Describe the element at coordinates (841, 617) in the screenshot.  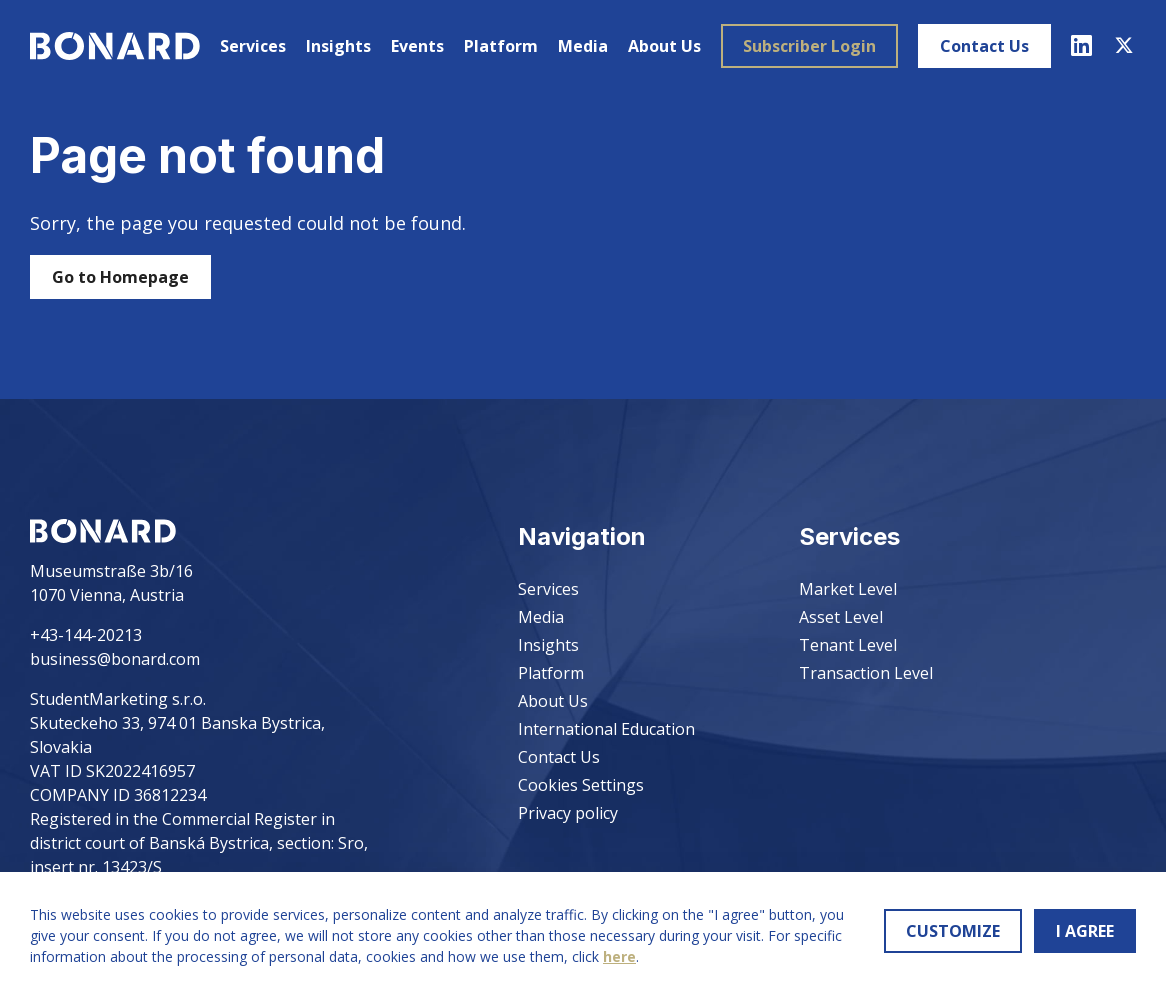
I see `Asset Level` at that location.